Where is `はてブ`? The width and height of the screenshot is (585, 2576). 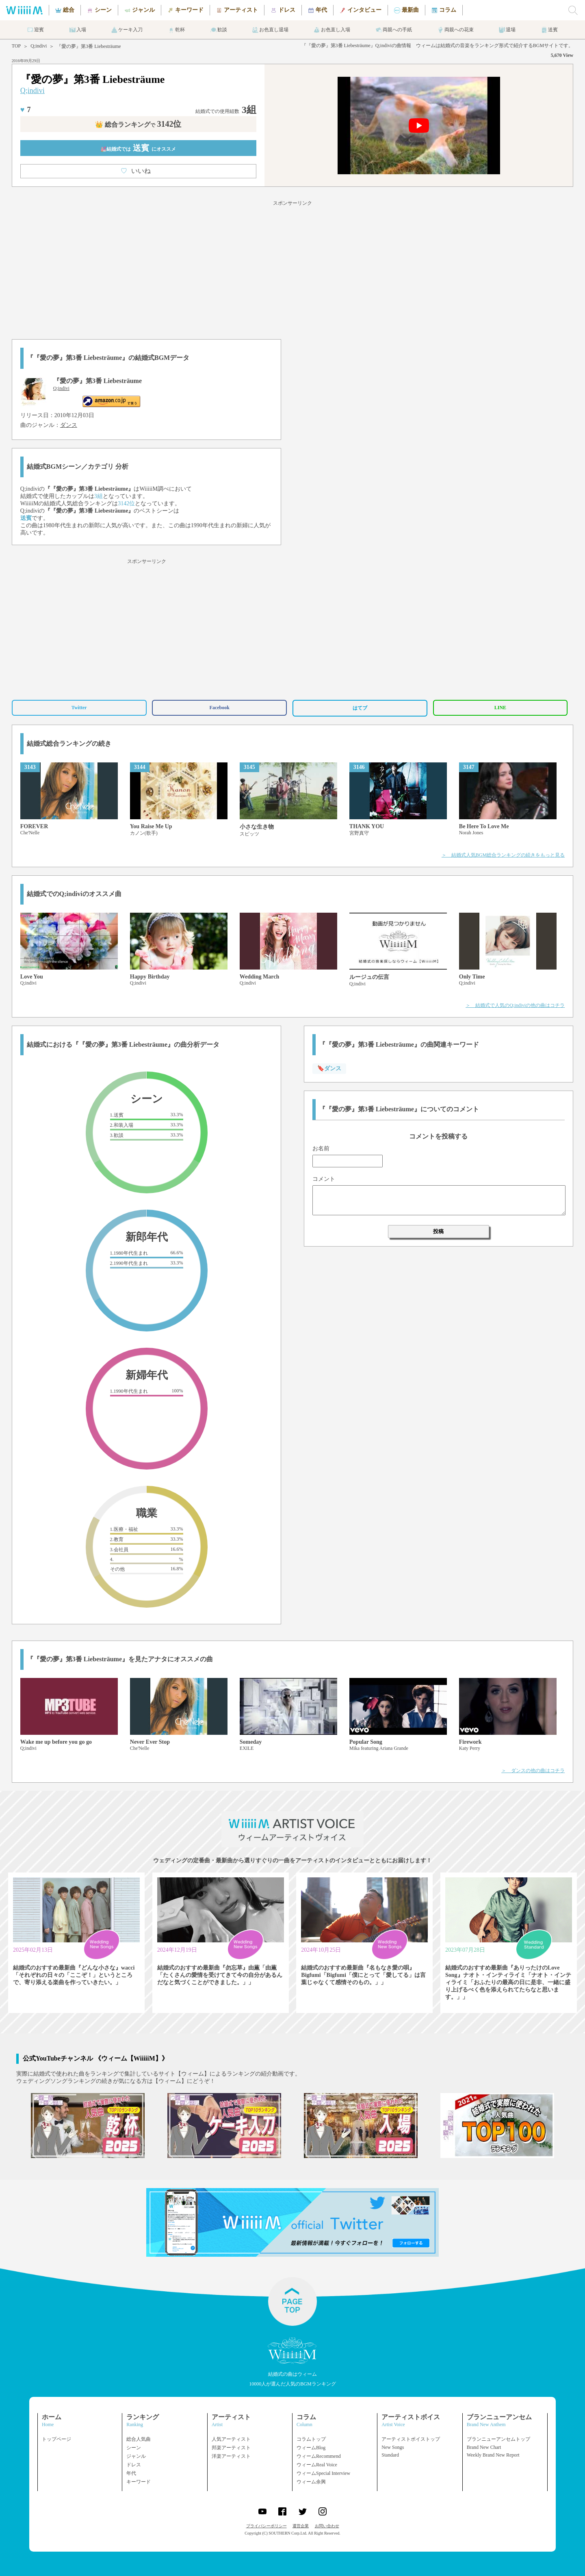
はてブ is located at coordinates (360, 708).